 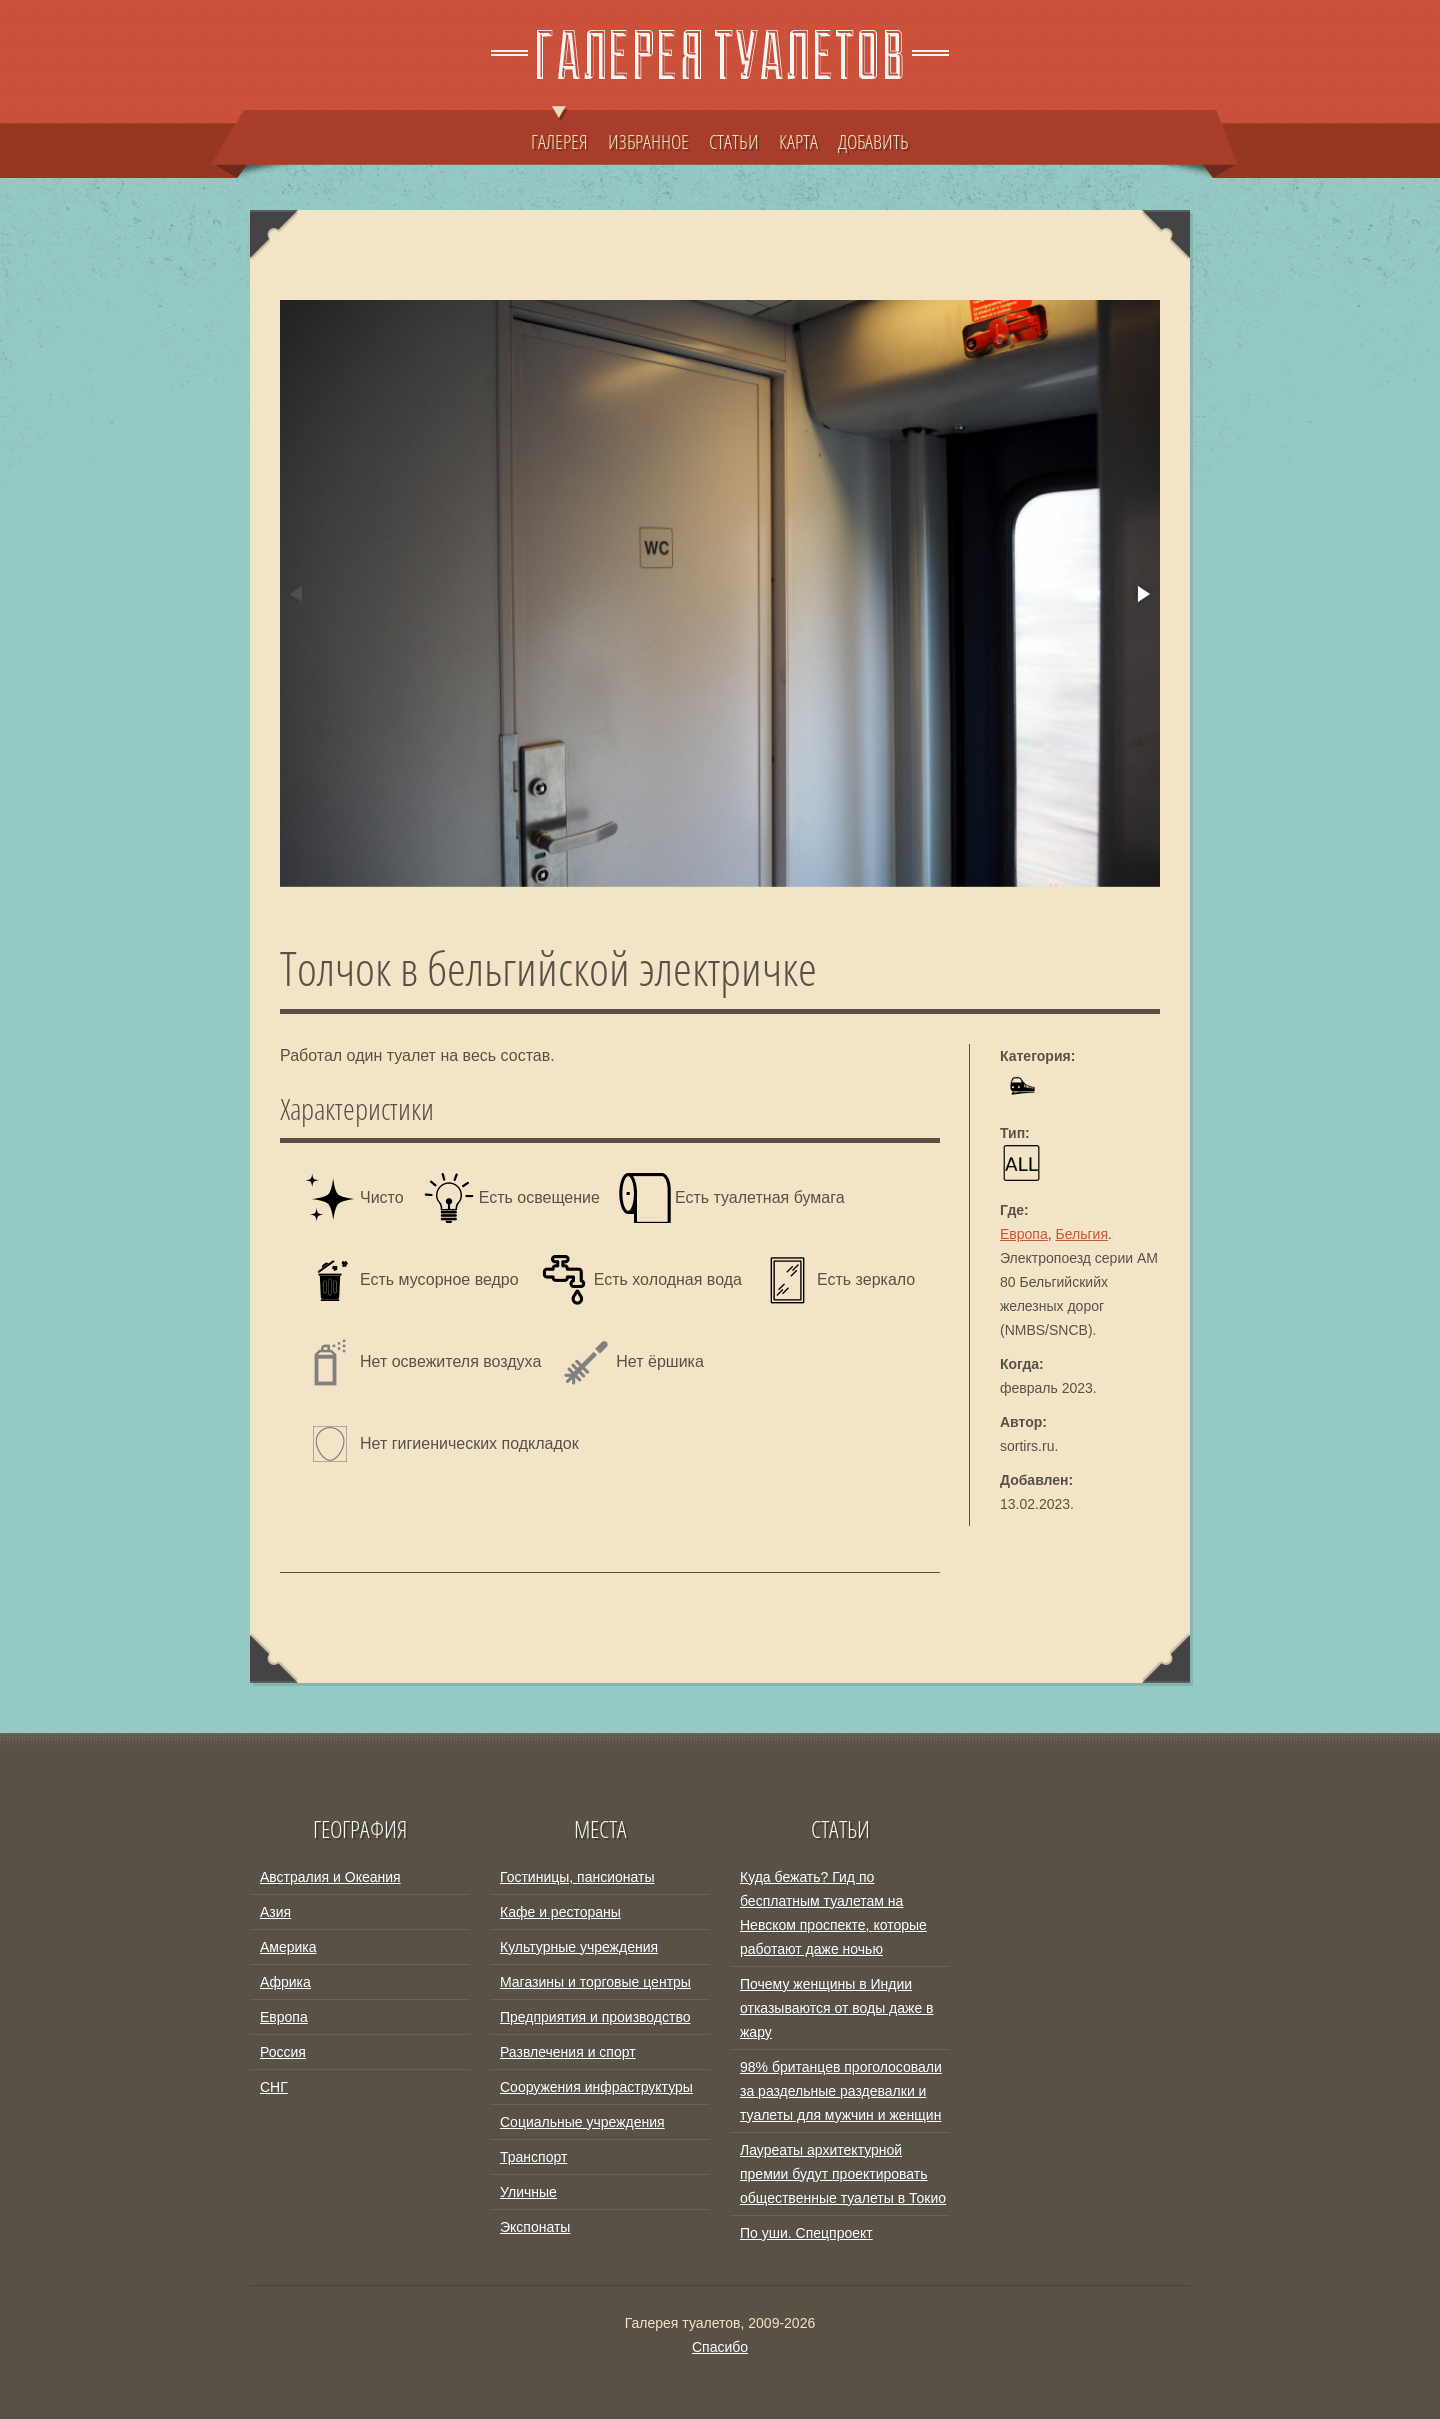 What do you see at coordinates (798, 141) in the screenshot?
I see `КАРТА` at bounding box center [798, 141].